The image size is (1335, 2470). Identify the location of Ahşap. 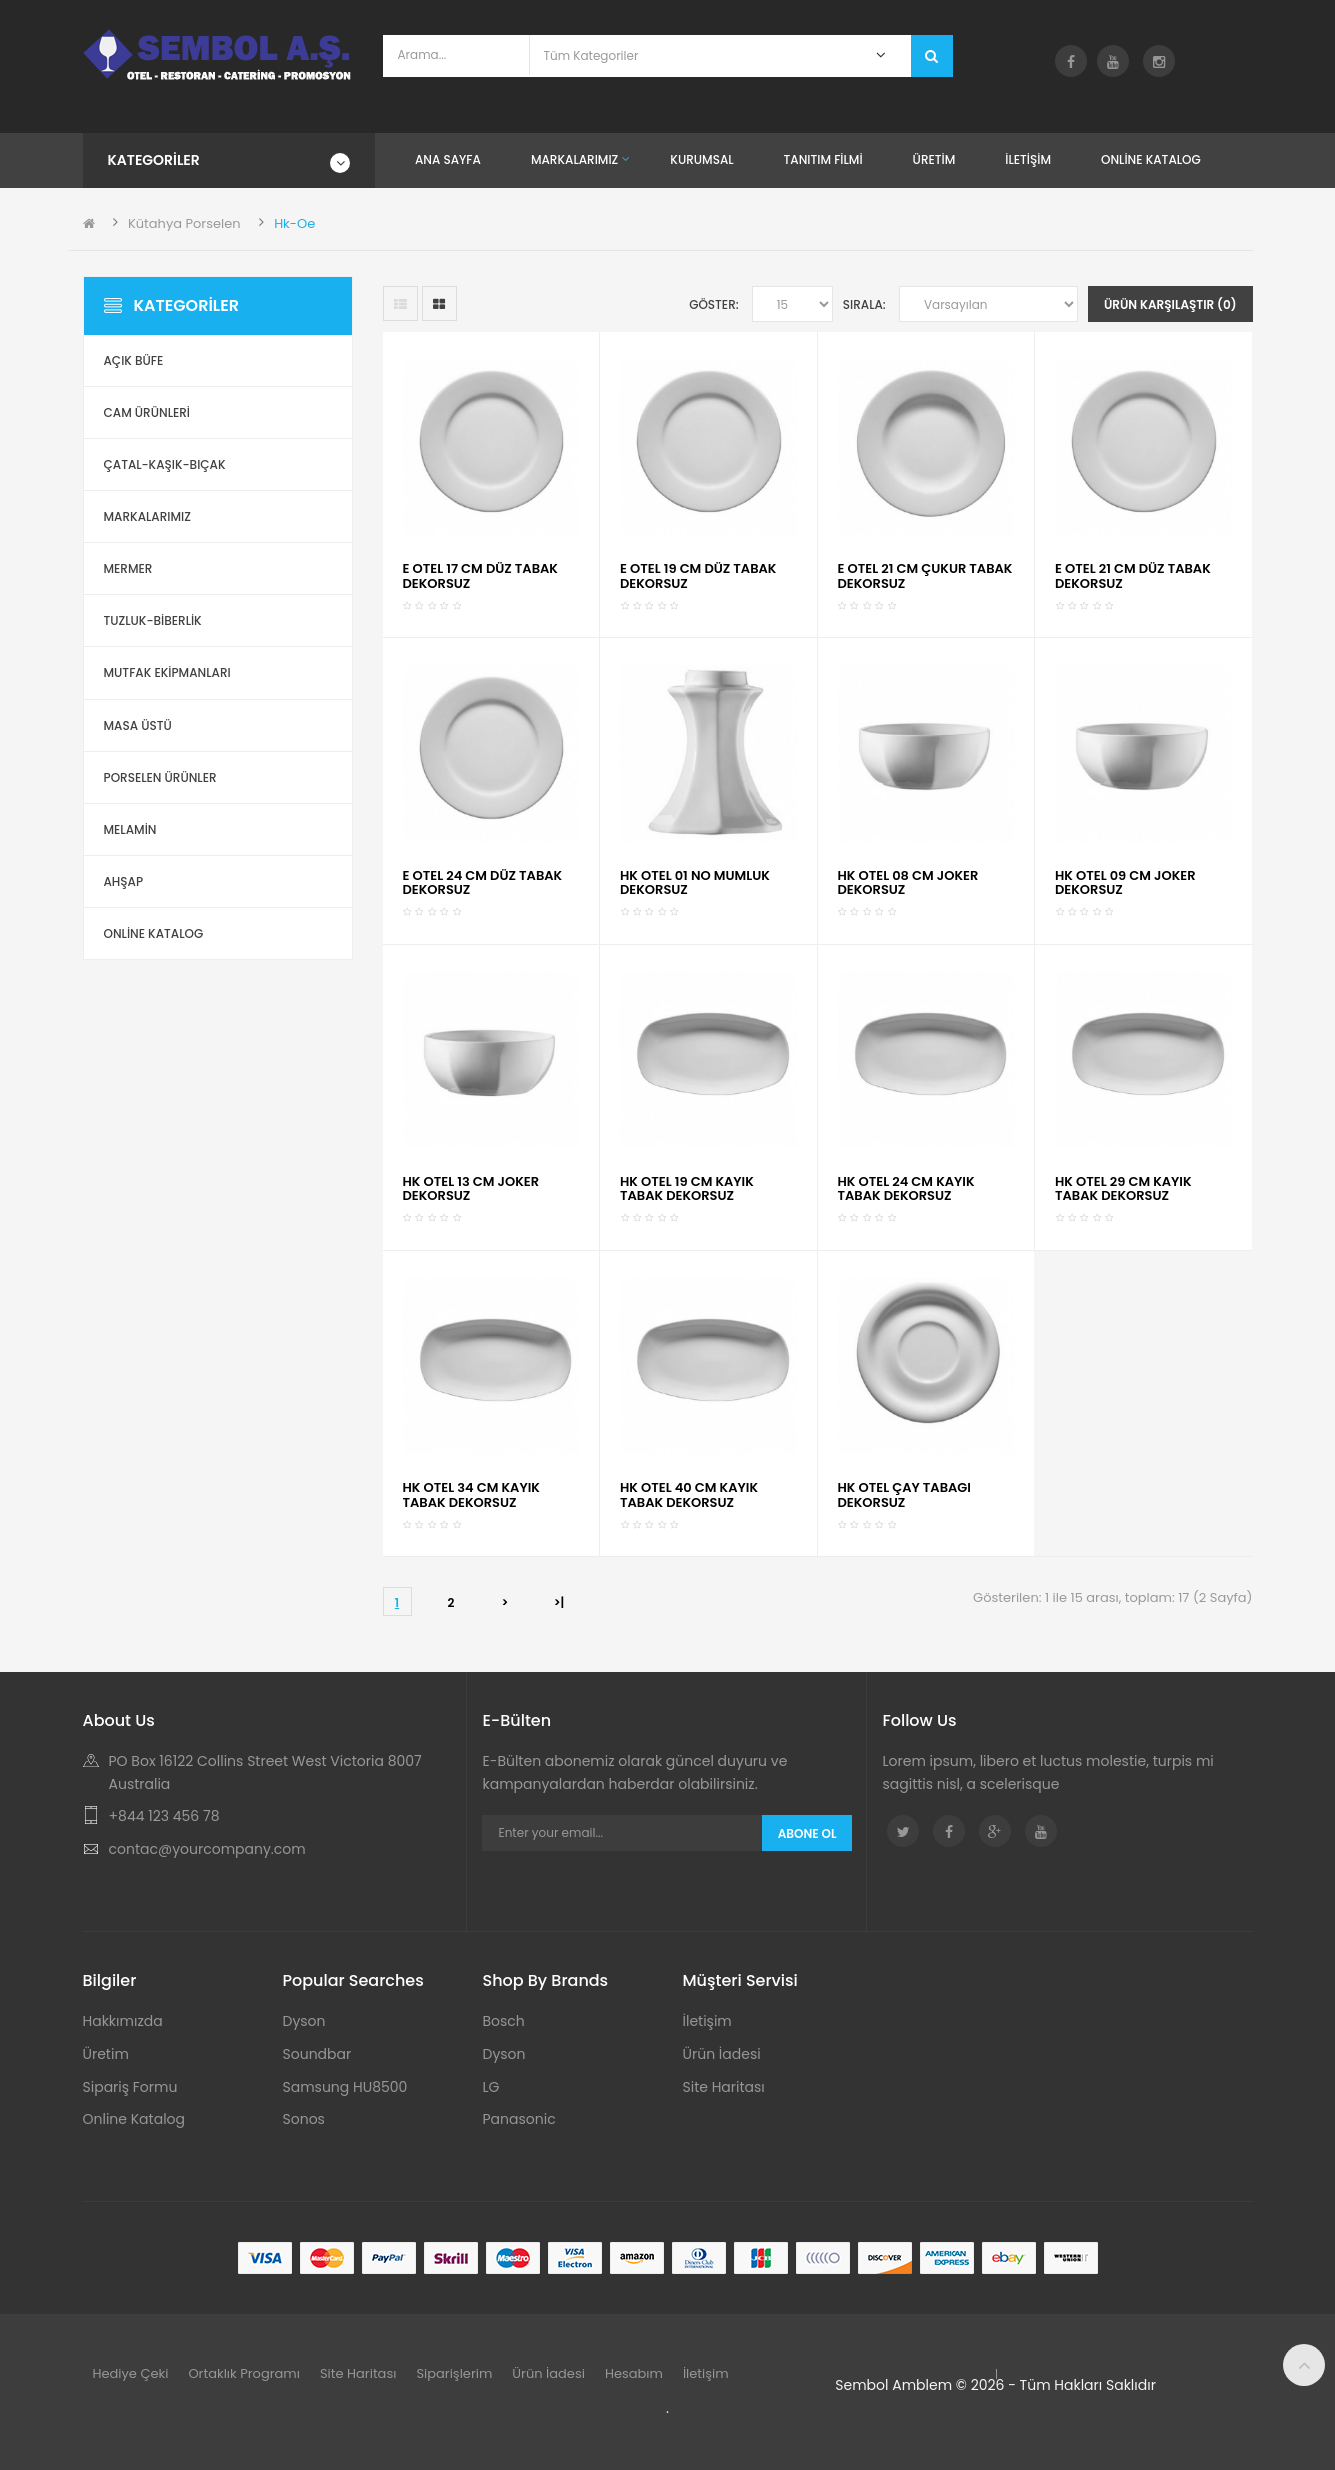
(124, 881).